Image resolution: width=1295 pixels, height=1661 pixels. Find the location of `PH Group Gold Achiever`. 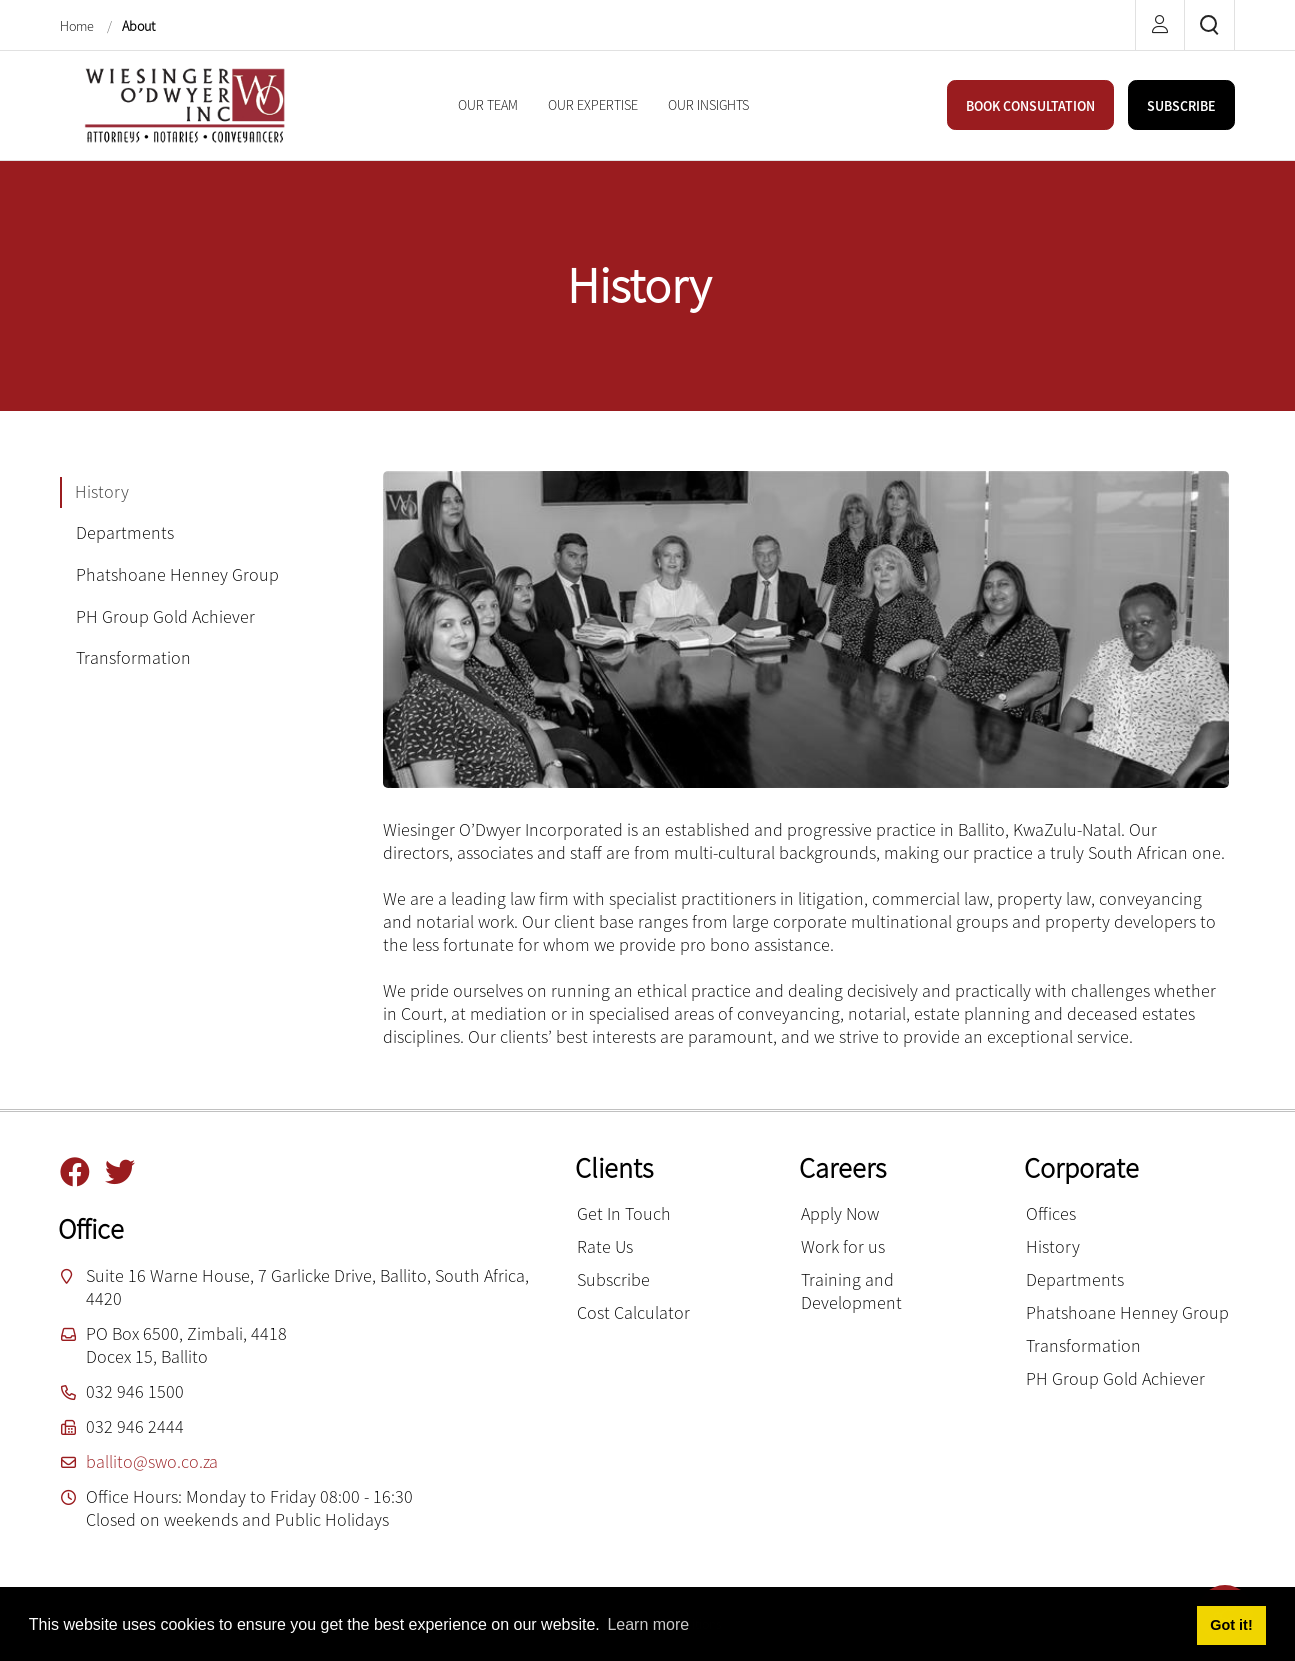

PH Group Gold Achiever is located at coordinates (1115, 1378).